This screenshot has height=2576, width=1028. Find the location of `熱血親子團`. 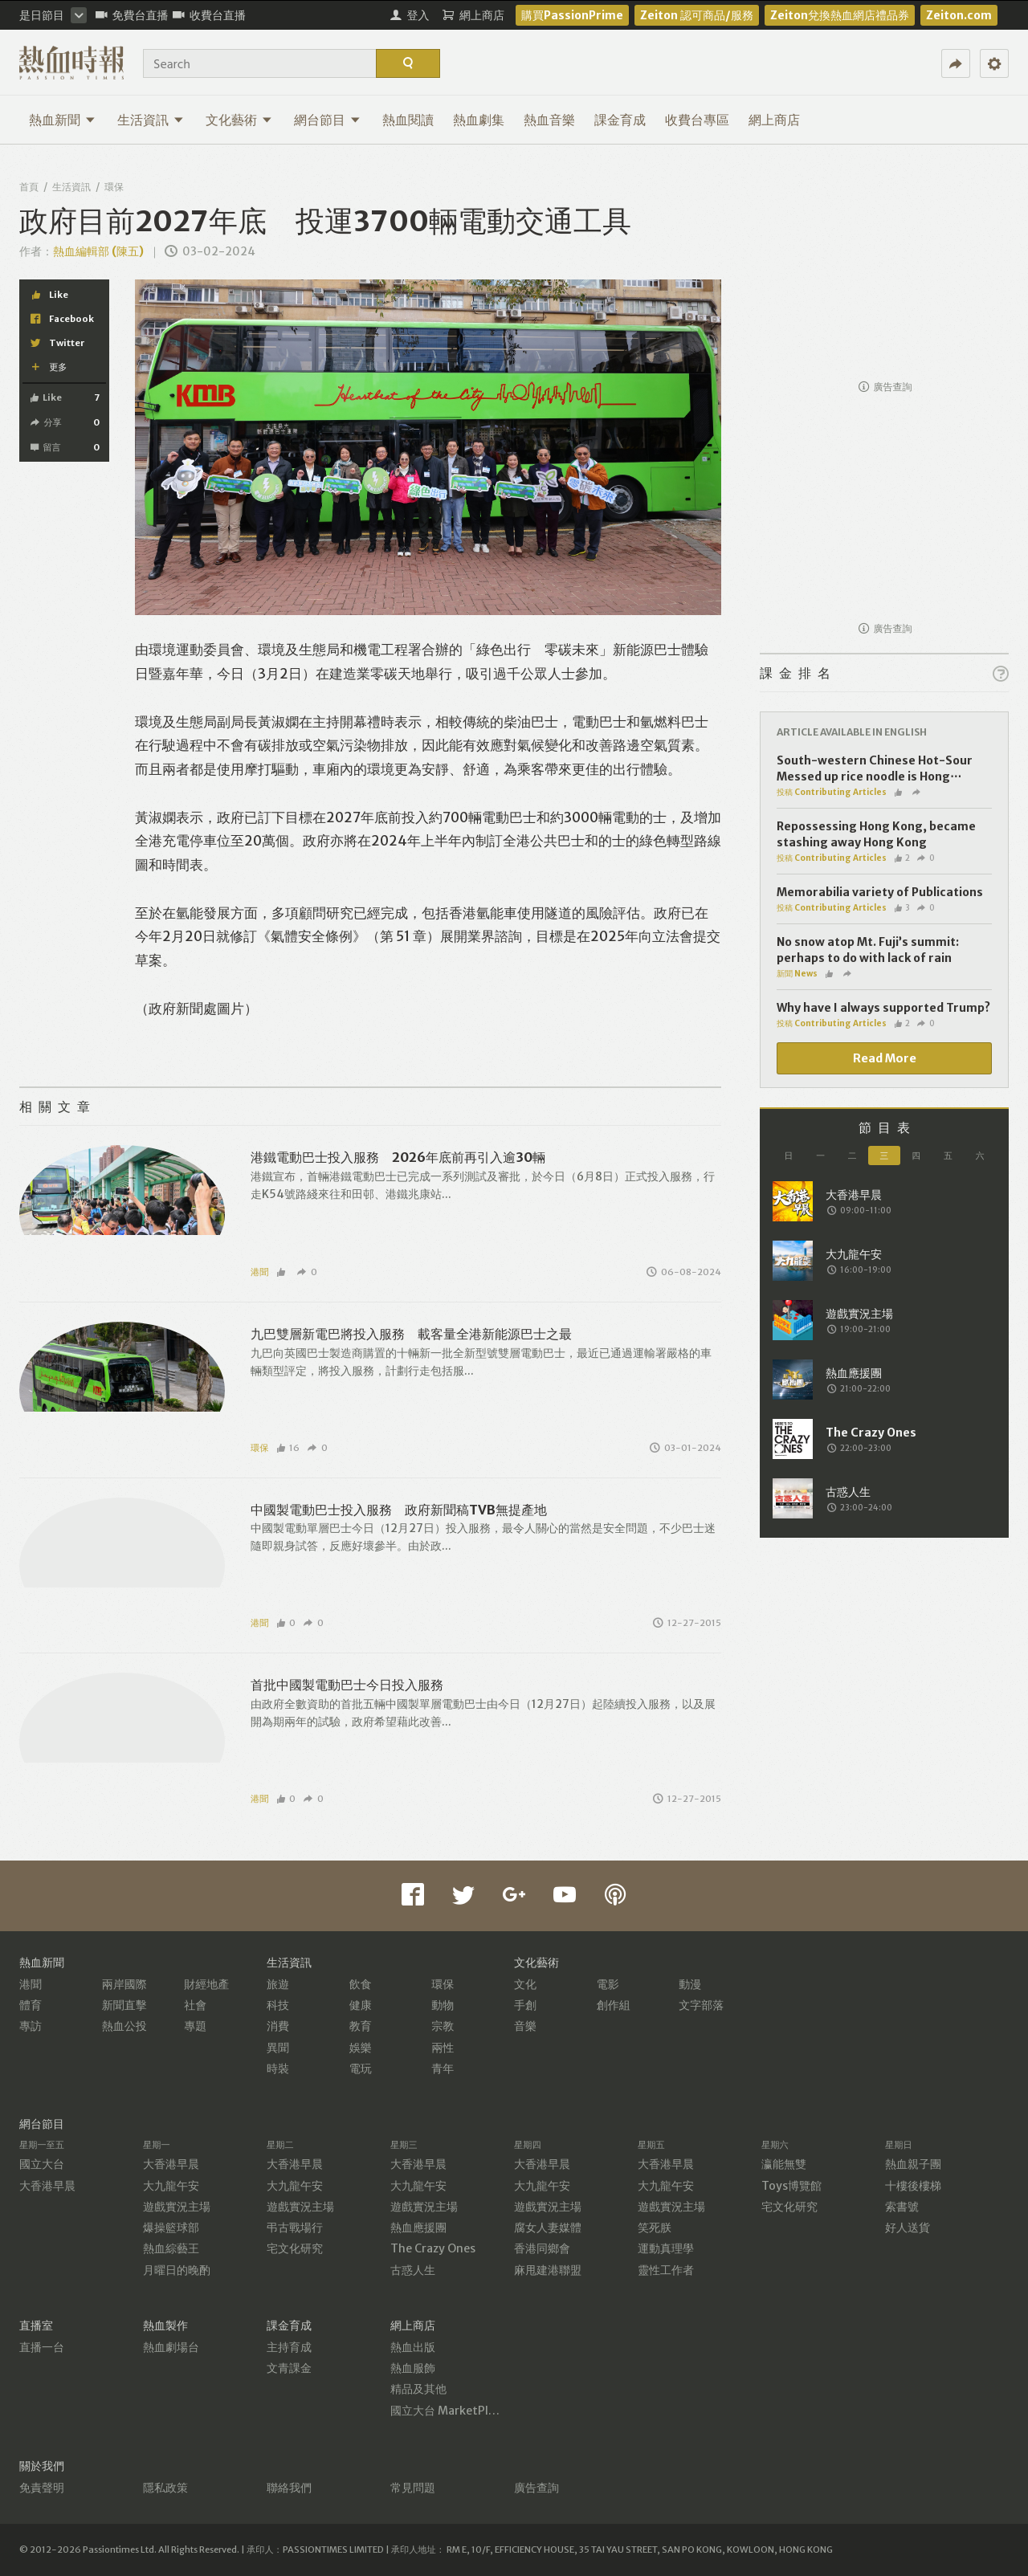

熱血親子團 is located at coordinates (913, 2164).